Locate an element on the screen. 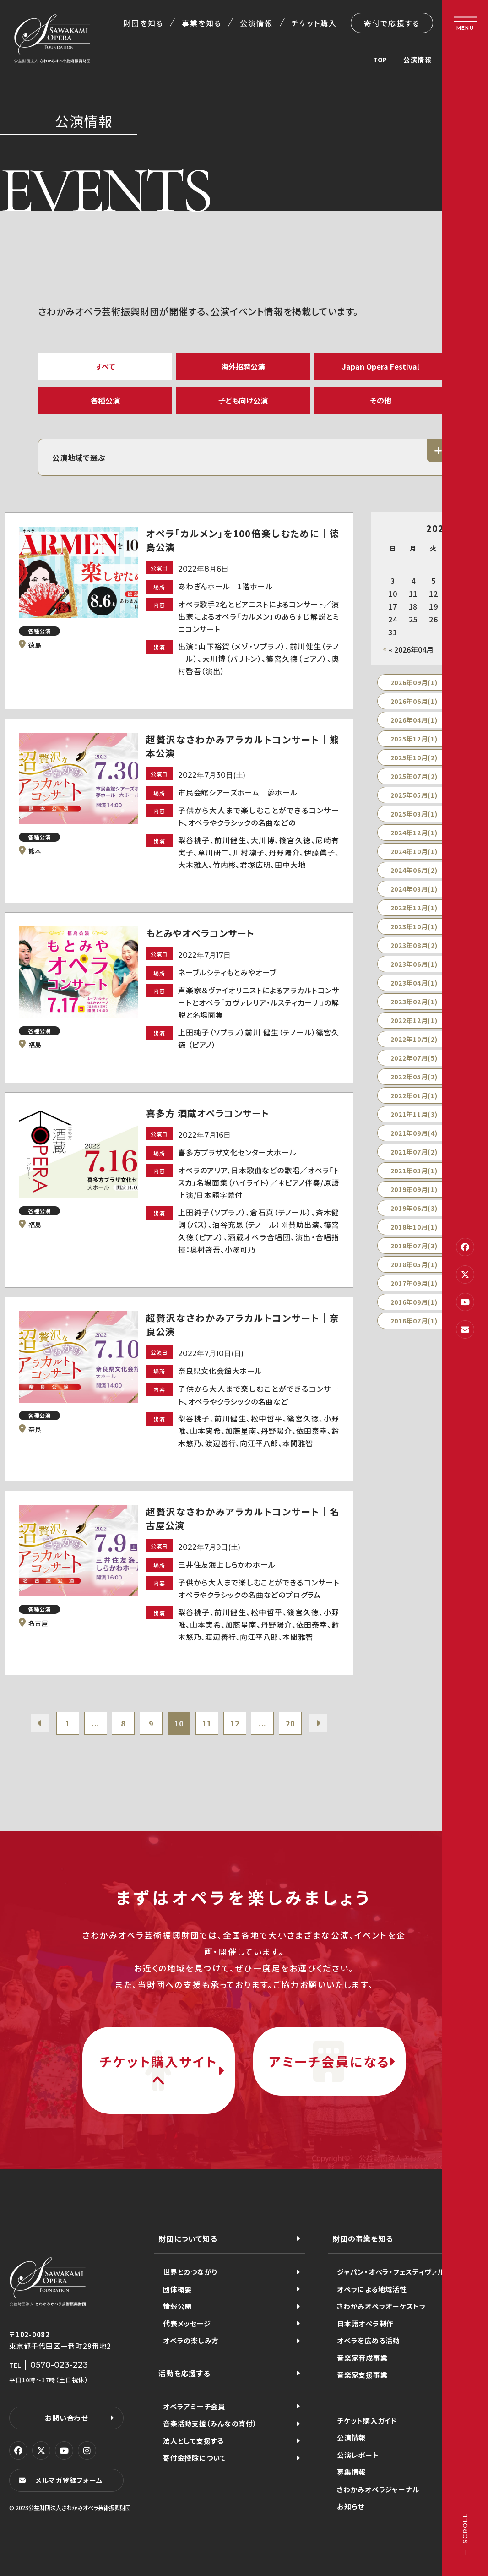 Image resolution: width=488 pixels, height=2576 pixels. 財団を知る is located at coordinates (143, 23).